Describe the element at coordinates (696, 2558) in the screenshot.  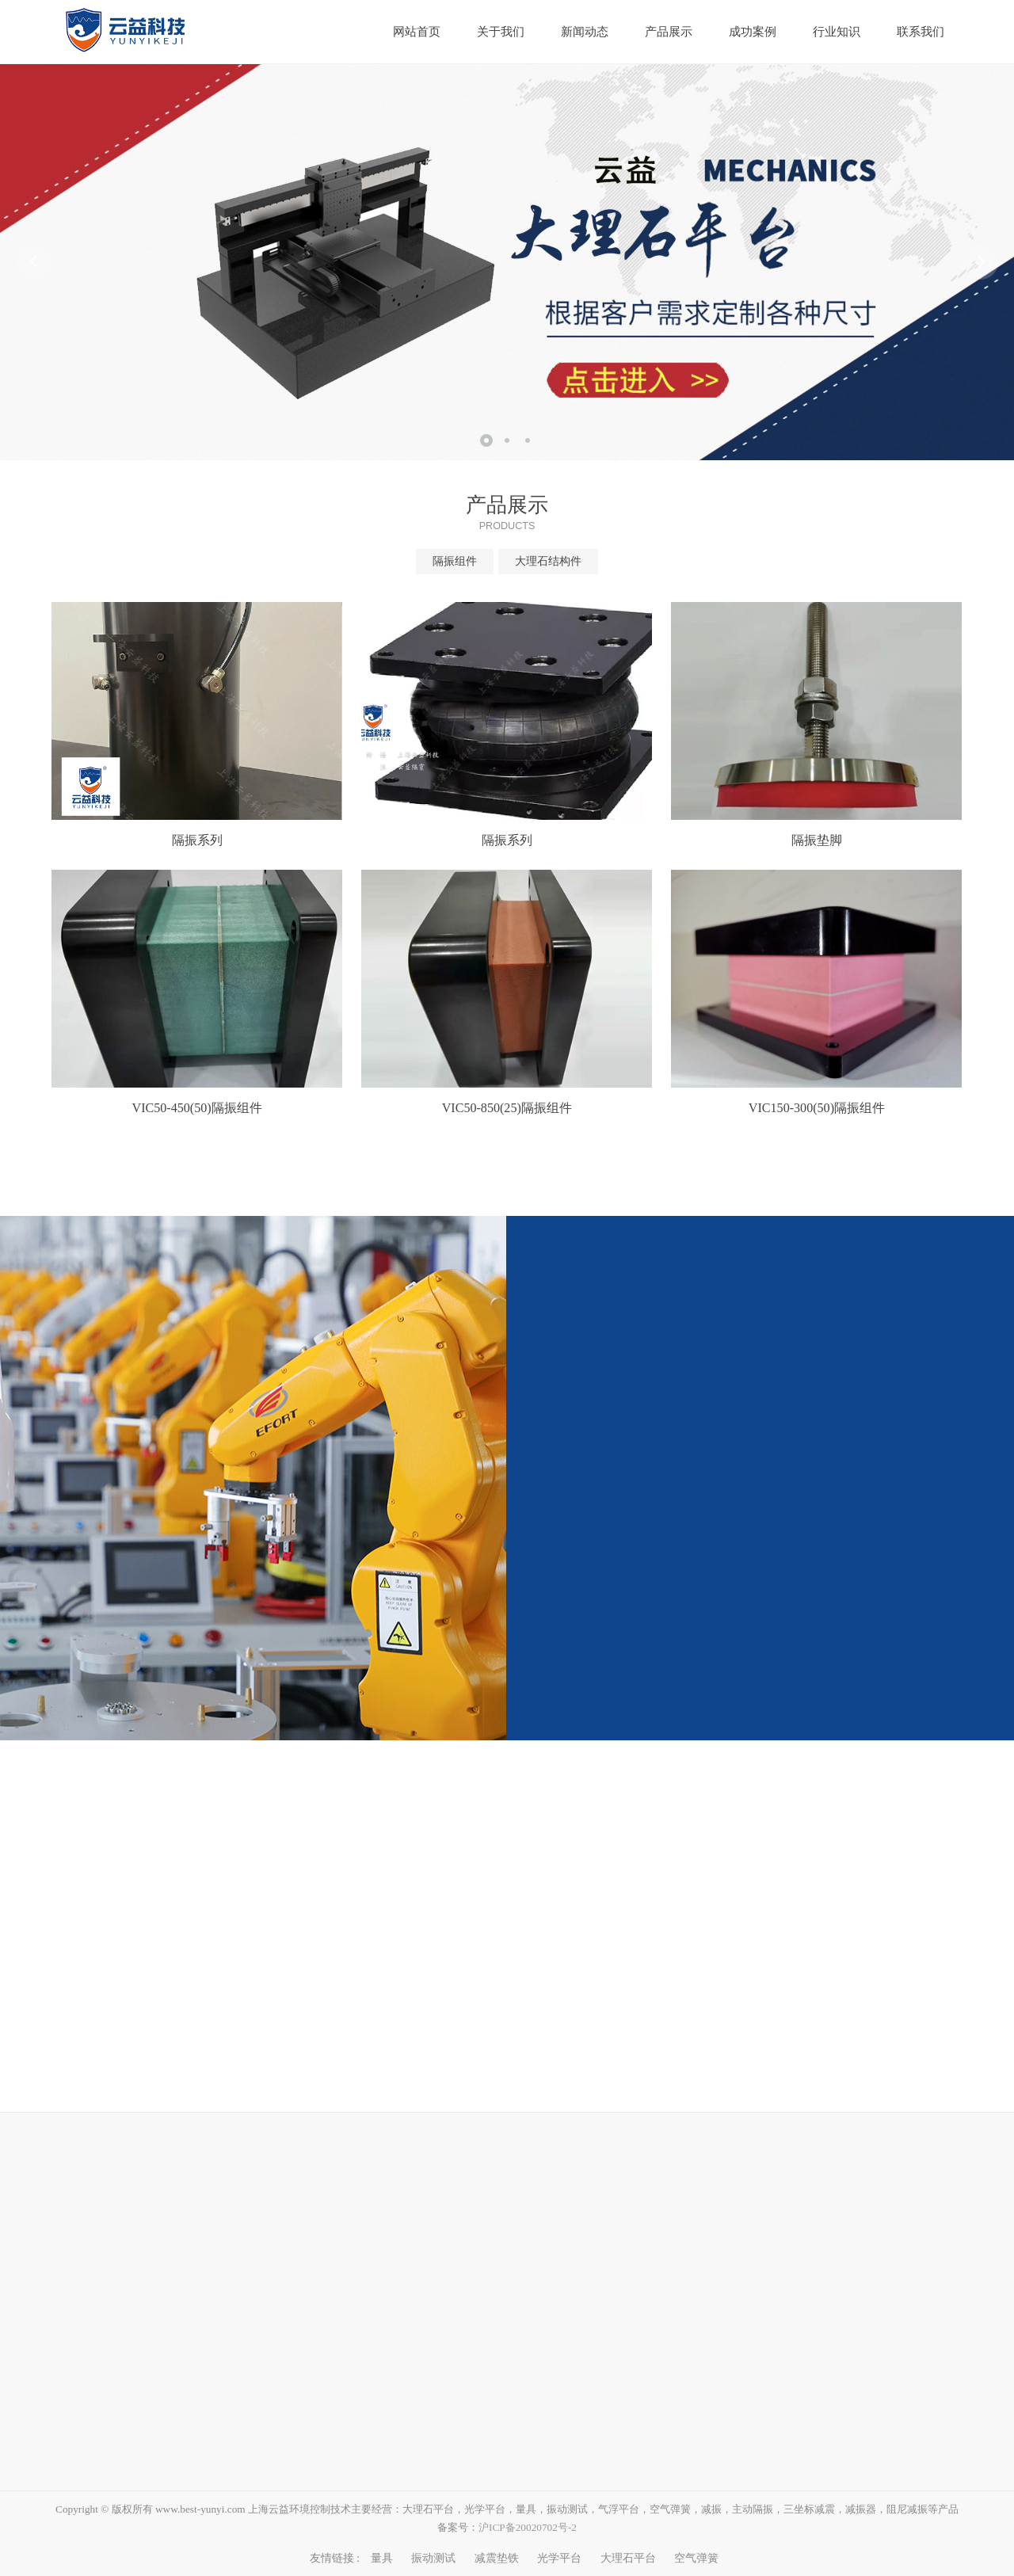
I see `空气弹簧` at that location.